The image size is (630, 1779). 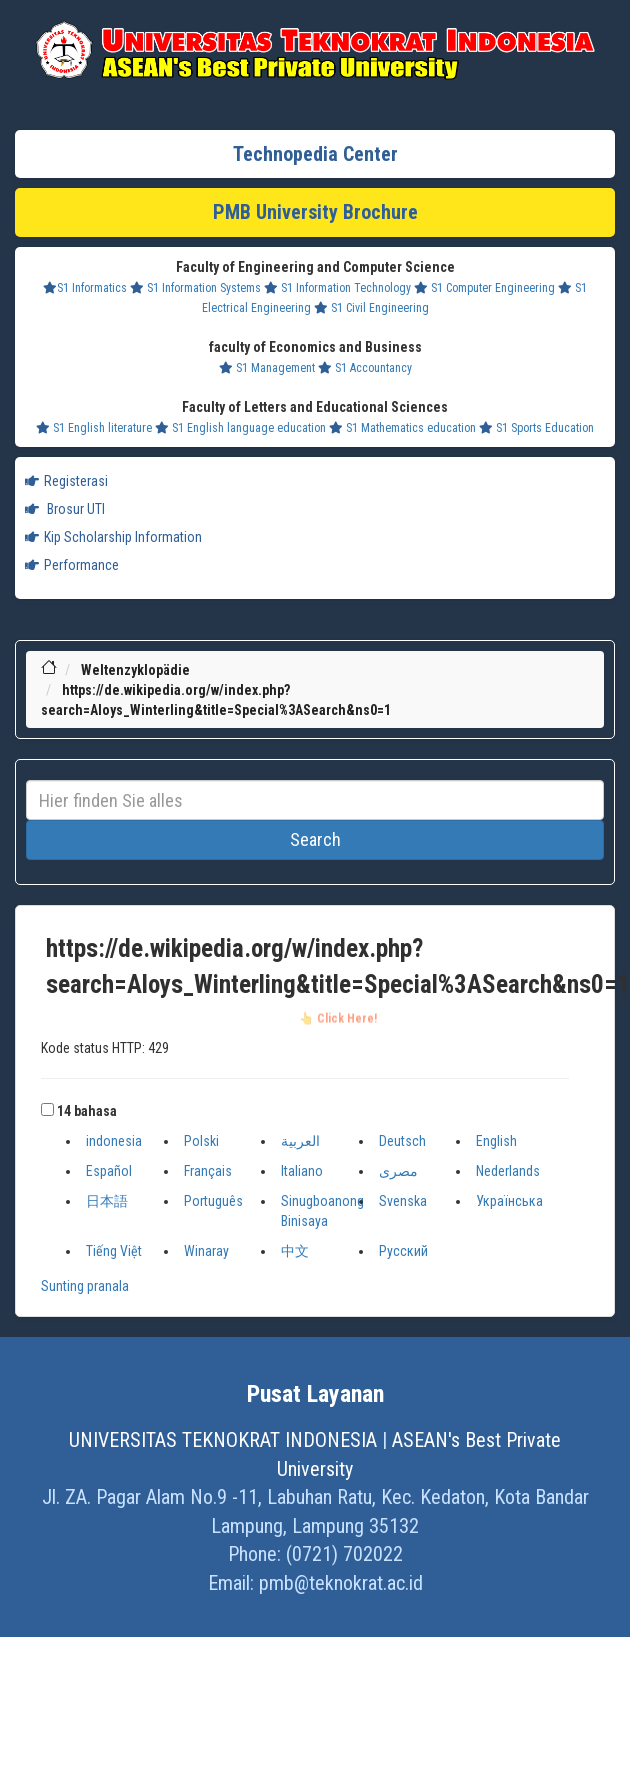 What do you see at coordinates (113, 537) in the screenshot?
I see `Kip Scholarship Information` at bounding box center [113, 537].